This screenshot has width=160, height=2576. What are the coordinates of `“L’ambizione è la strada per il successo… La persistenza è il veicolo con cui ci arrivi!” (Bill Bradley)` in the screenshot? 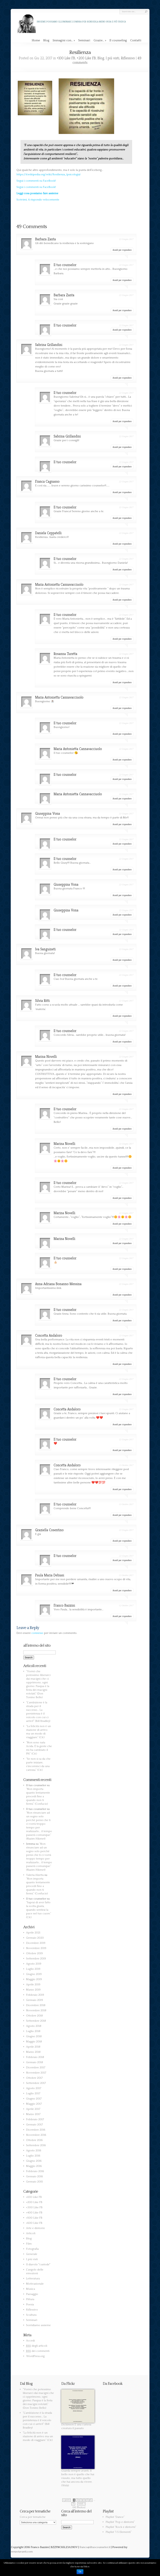 It's located at (37, 2420).